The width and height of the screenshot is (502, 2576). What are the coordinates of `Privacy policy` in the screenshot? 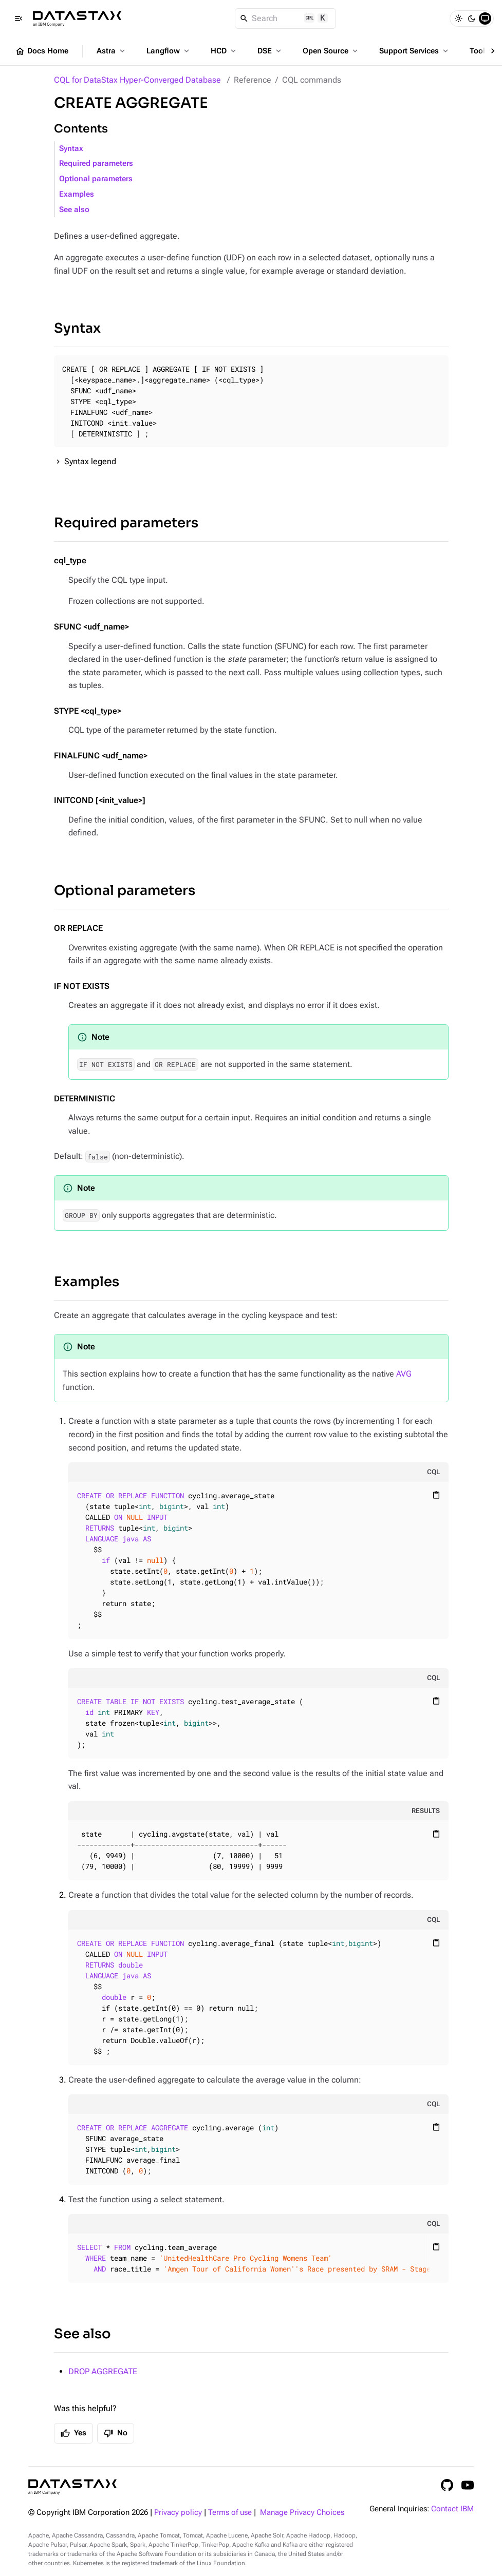 It's located at (178, 2512).